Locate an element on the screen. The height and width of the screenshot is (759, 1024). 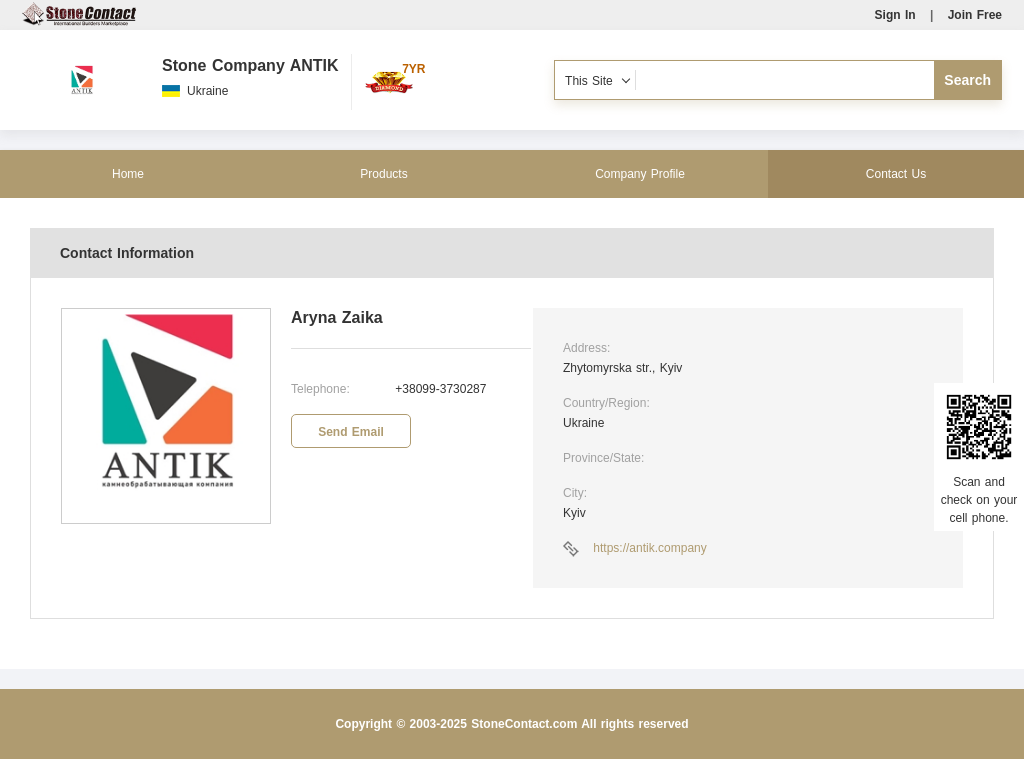
Sign In is located at coordinates (895, 15).